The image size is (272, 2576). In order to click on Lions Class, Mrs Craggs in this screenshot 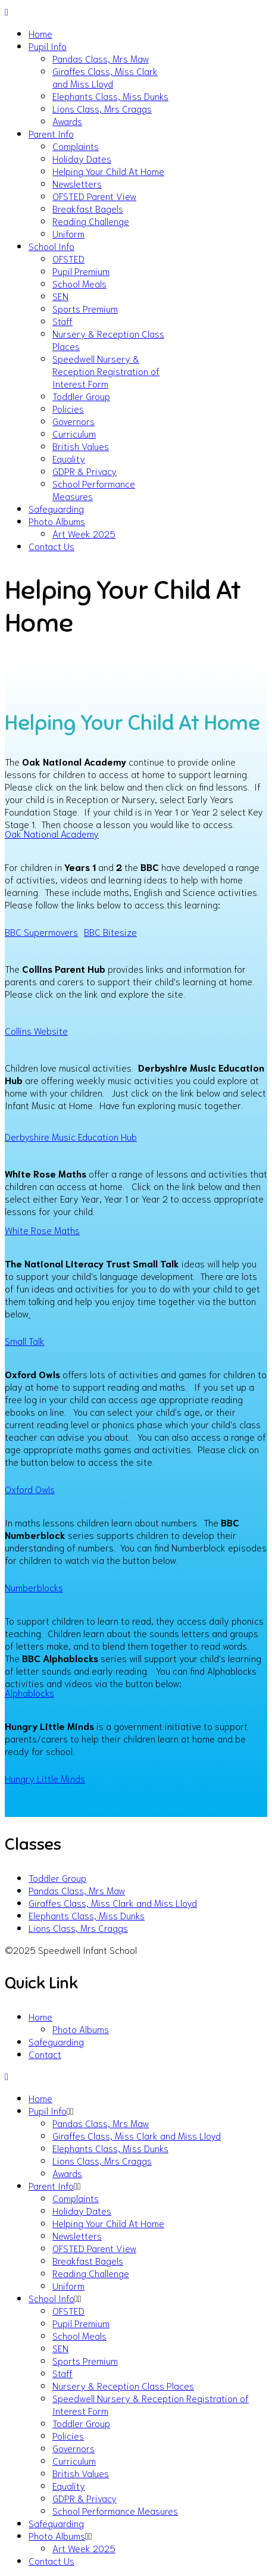, I will do `click(102, 108)`.